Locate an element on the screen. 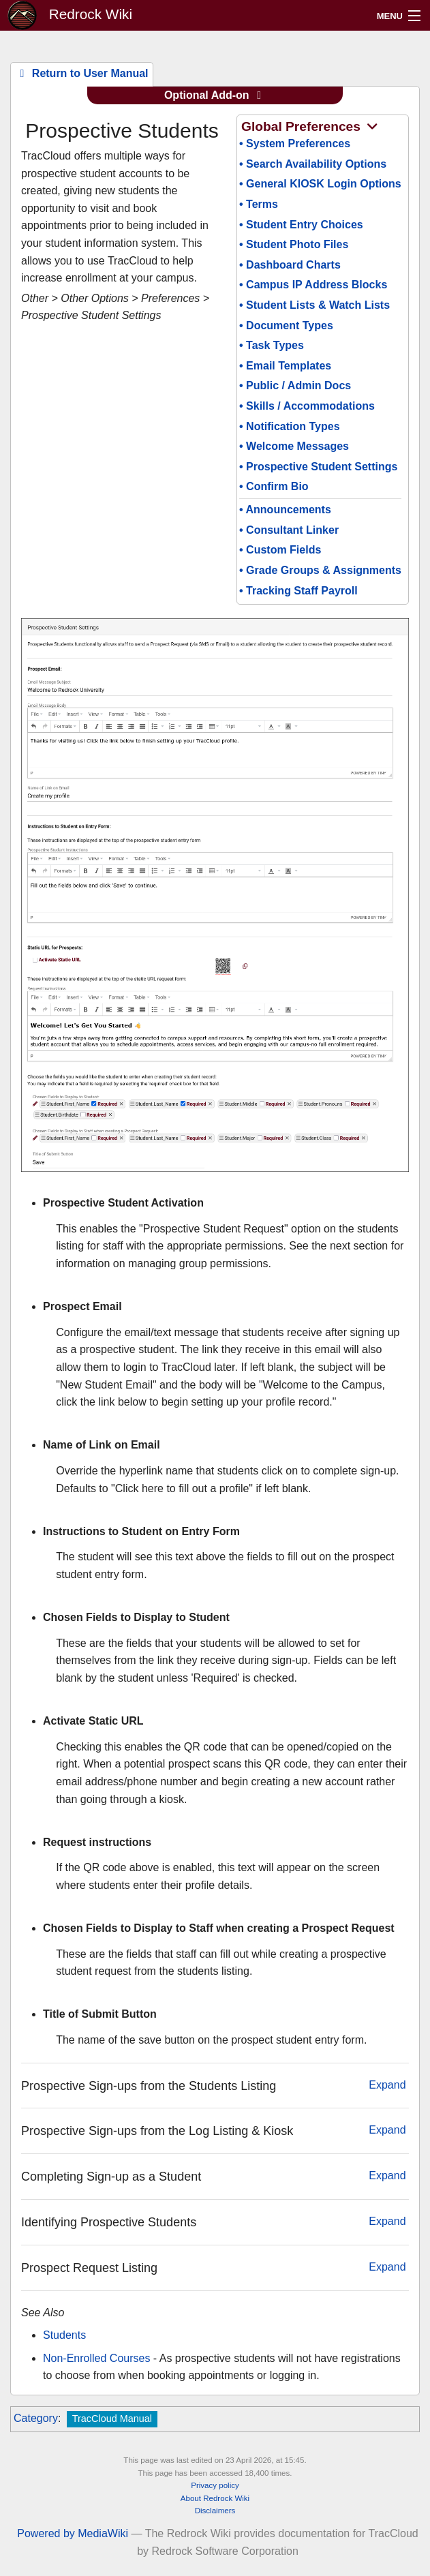 This screenshot has width=430, height=2576. • Campus IP Address Blocks is located at coordinates (313, 284).